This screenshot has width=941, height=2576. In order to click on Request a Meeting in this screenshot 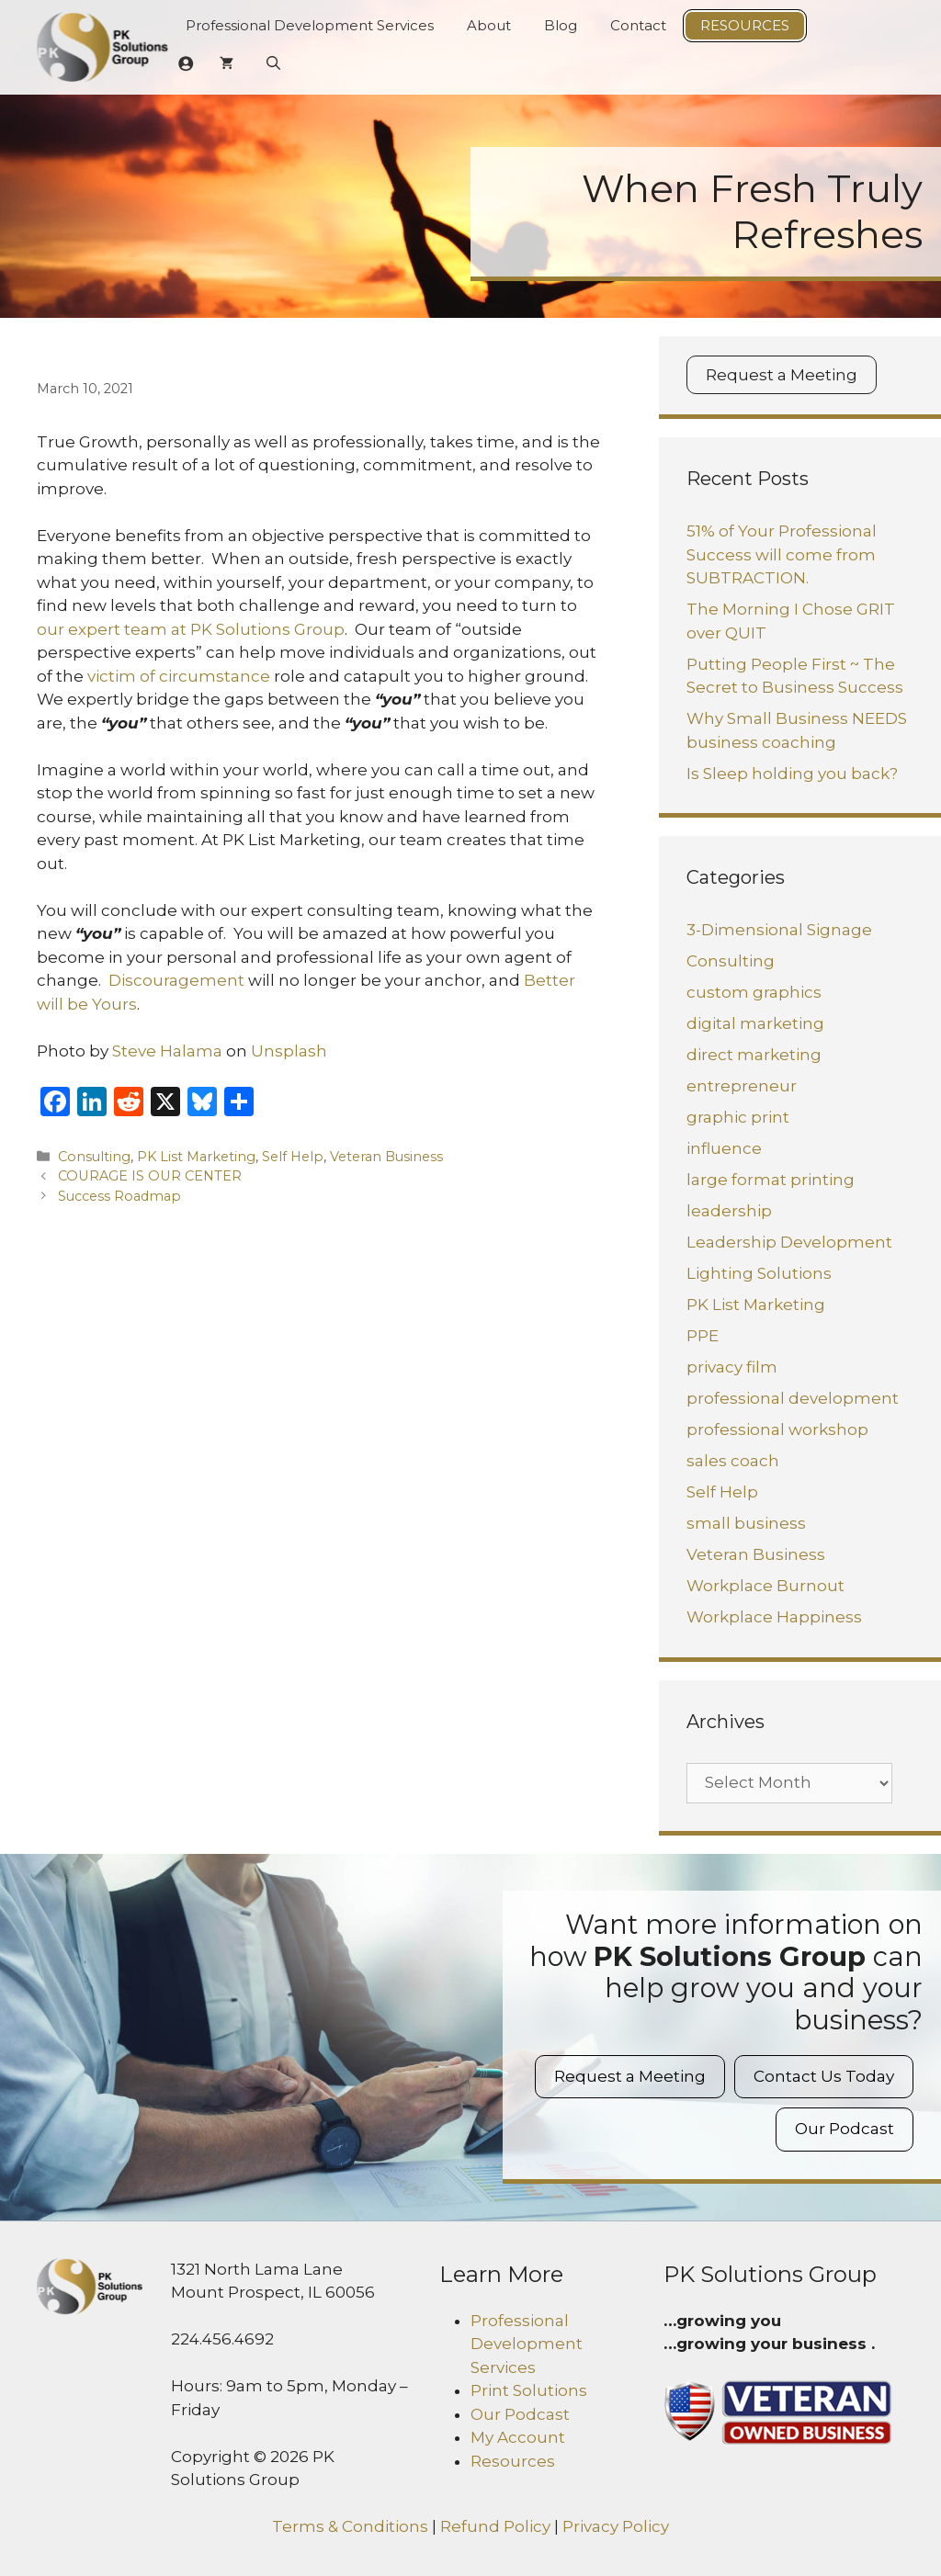, I will do `click(781, 375)`.